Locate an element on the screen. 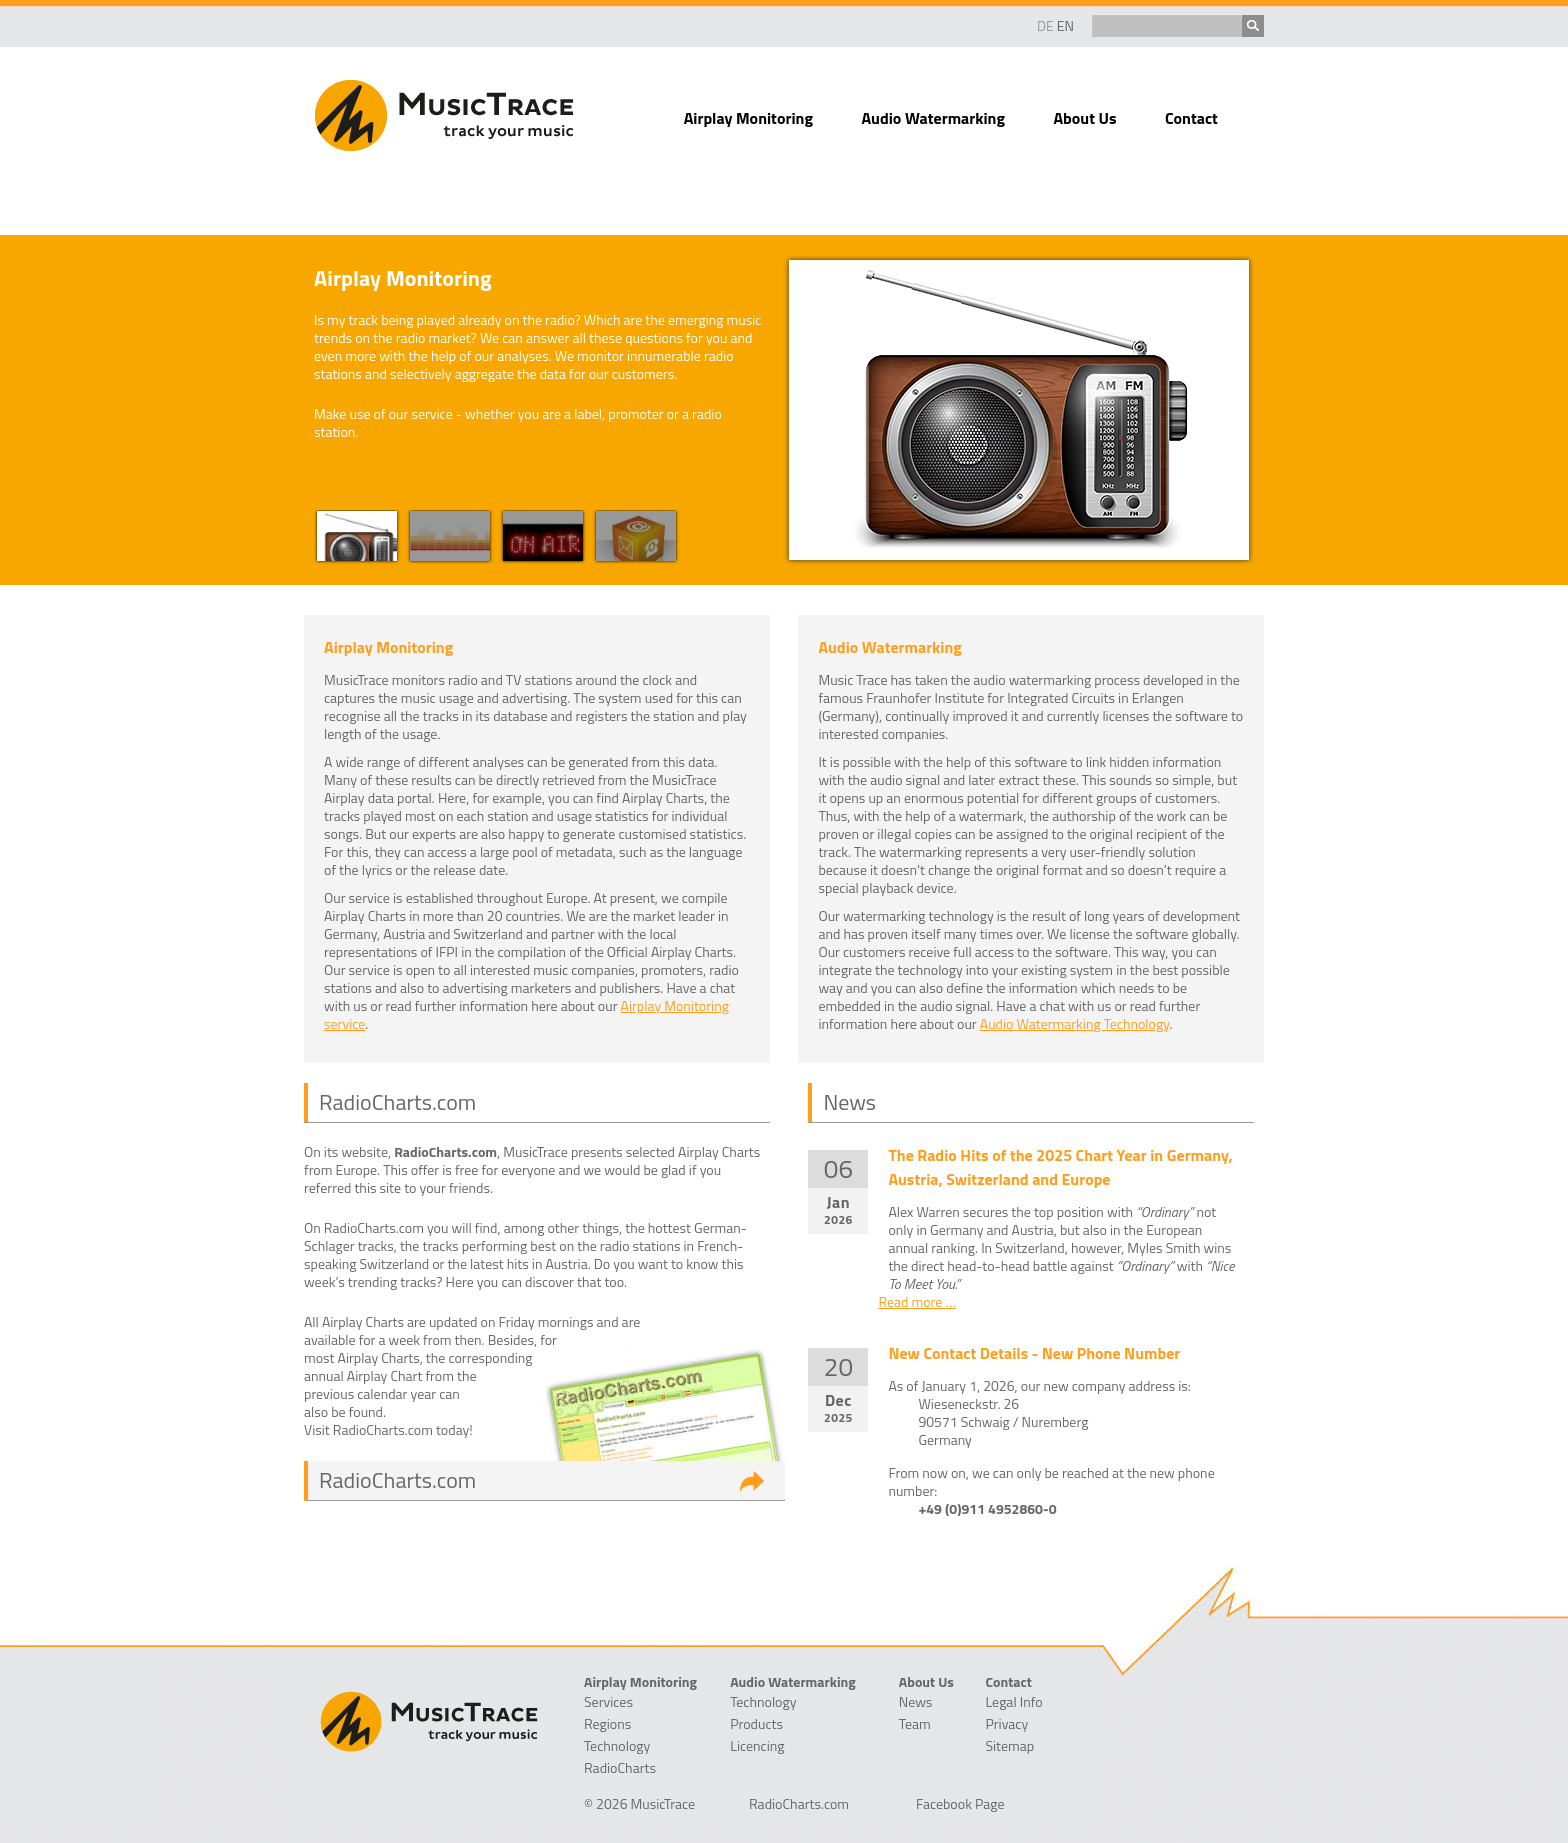  Regions is located at coordinates (607, 1724).